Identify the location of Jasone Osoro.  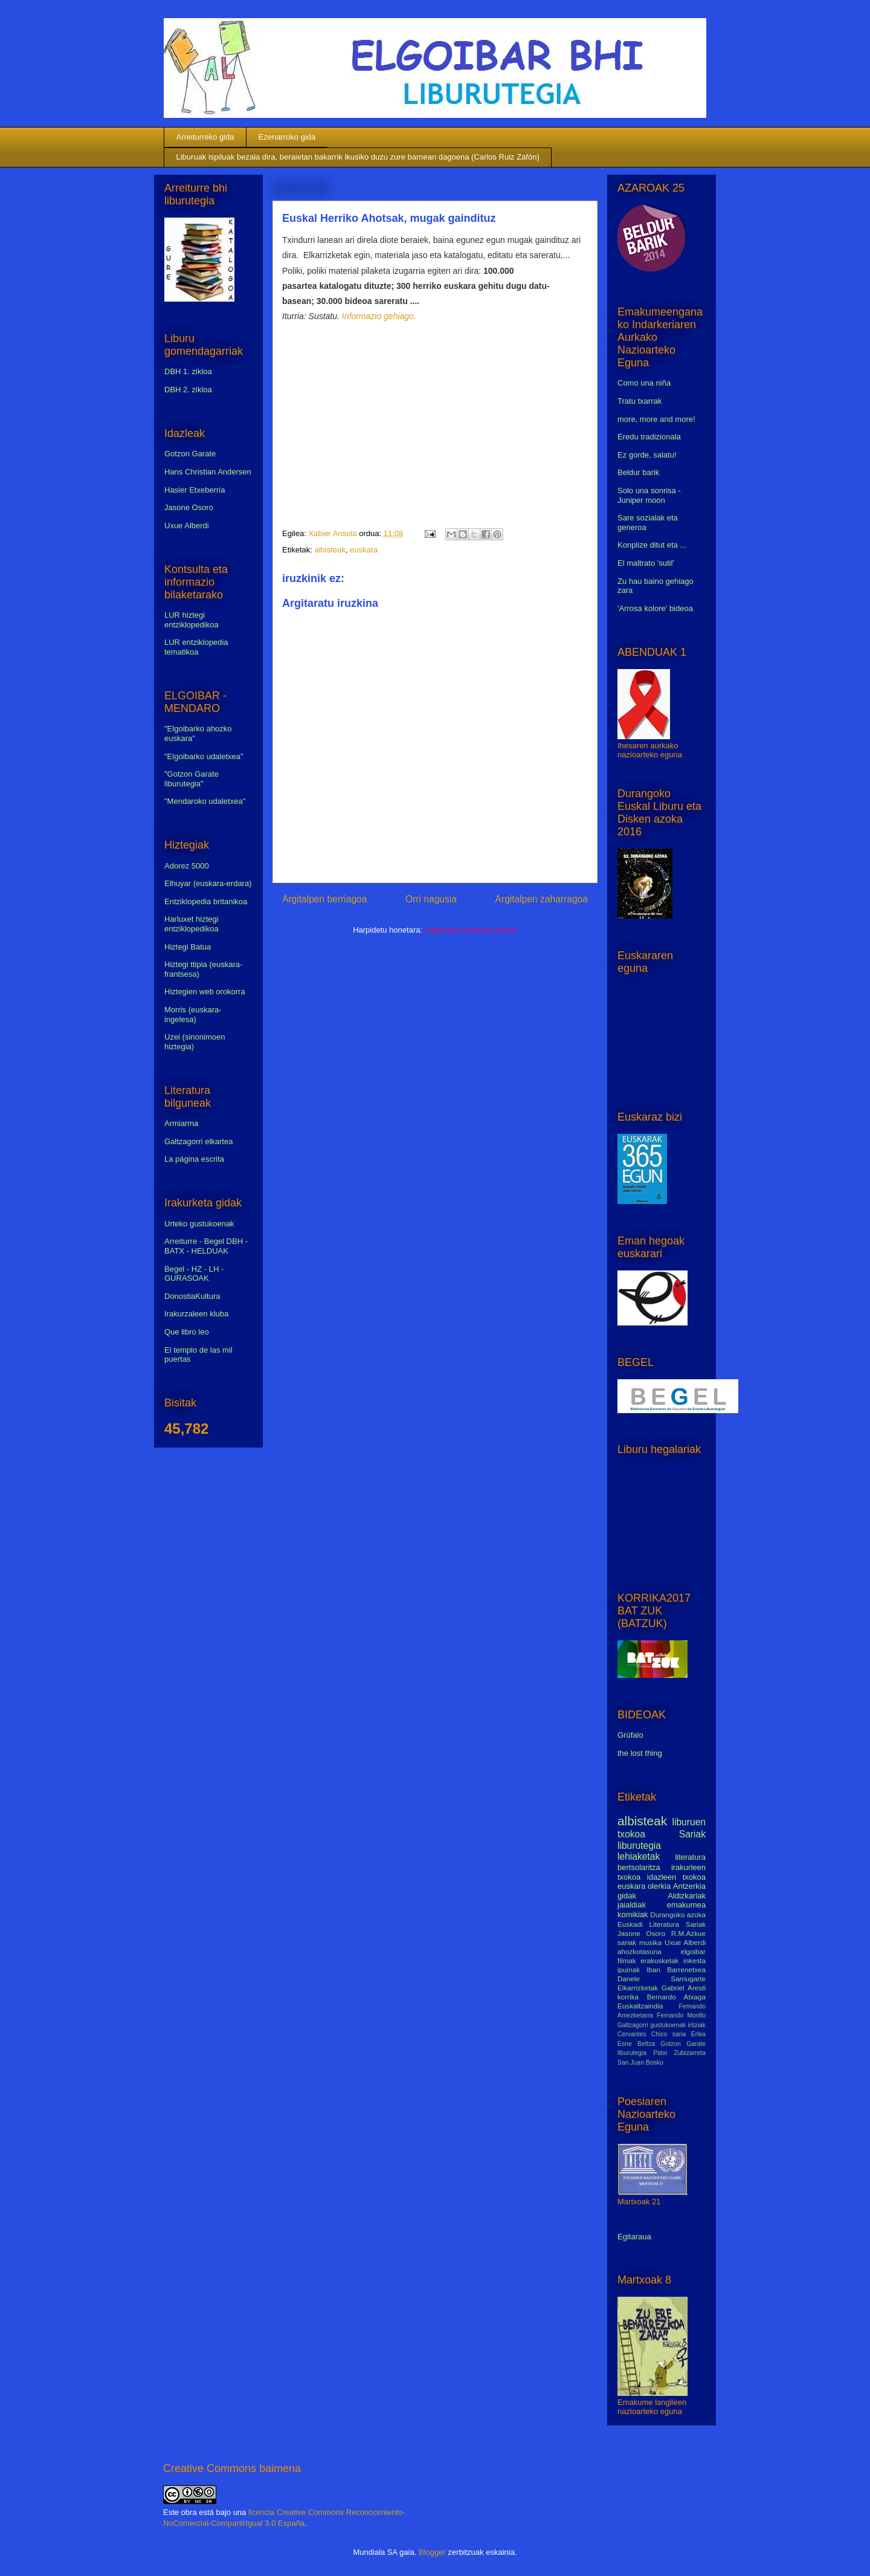
(188, 507).